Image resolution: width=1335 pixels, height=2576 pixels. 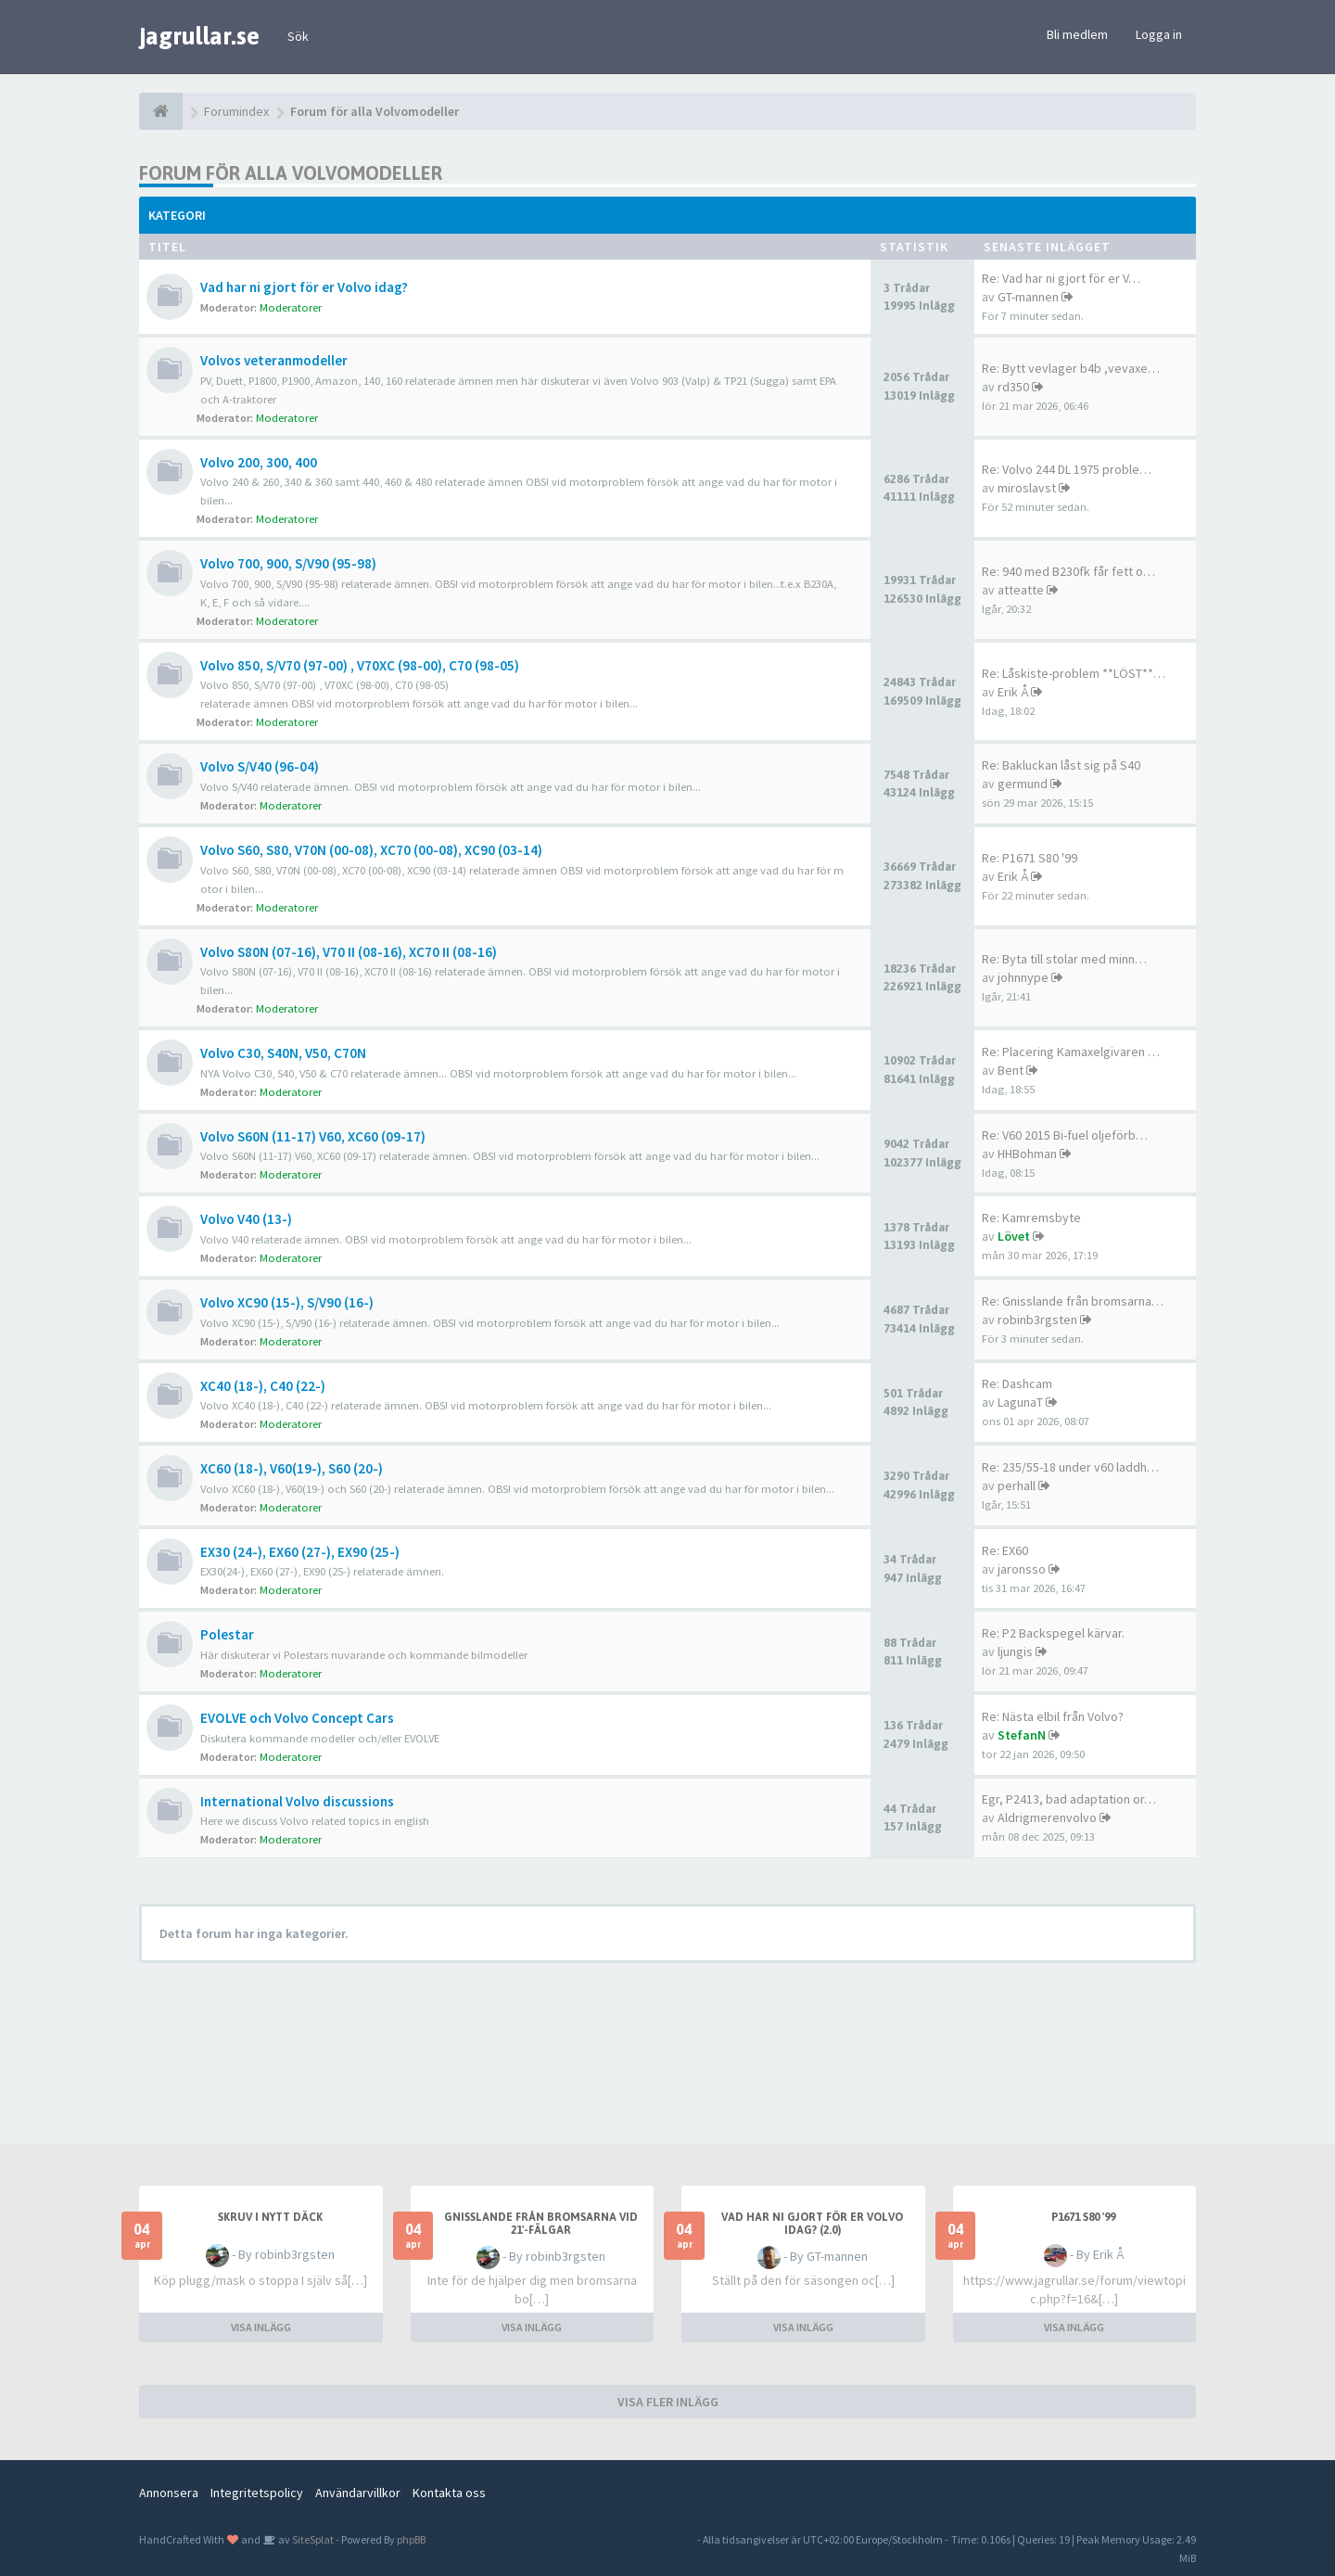 What do you see at coordinates (298, 36) in the screenshot?
I see `Sök` at bounding box center [298, 36].